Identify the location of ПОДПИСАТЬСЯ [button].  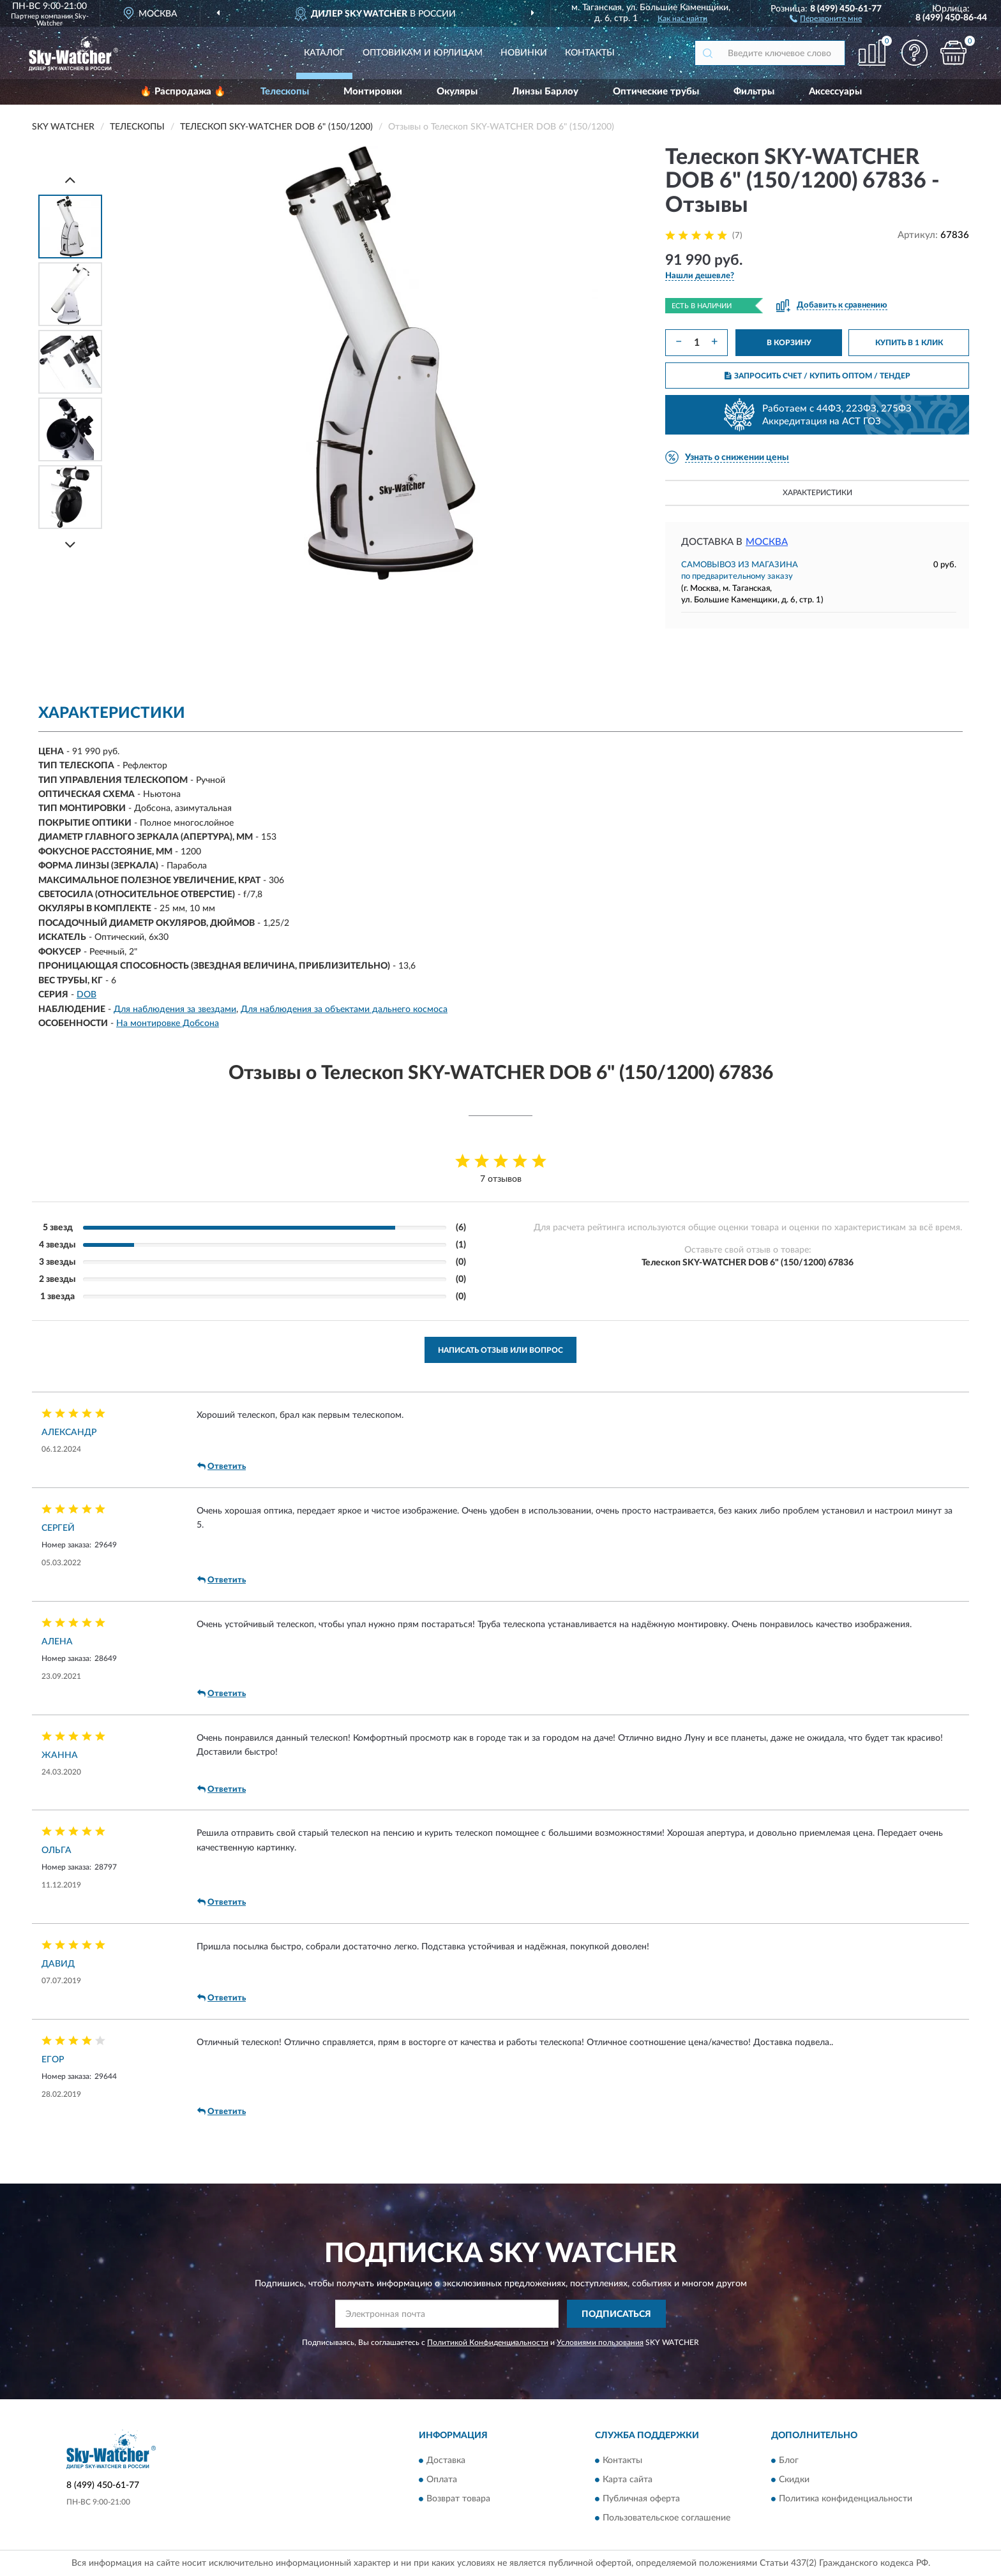
(616, 2314).